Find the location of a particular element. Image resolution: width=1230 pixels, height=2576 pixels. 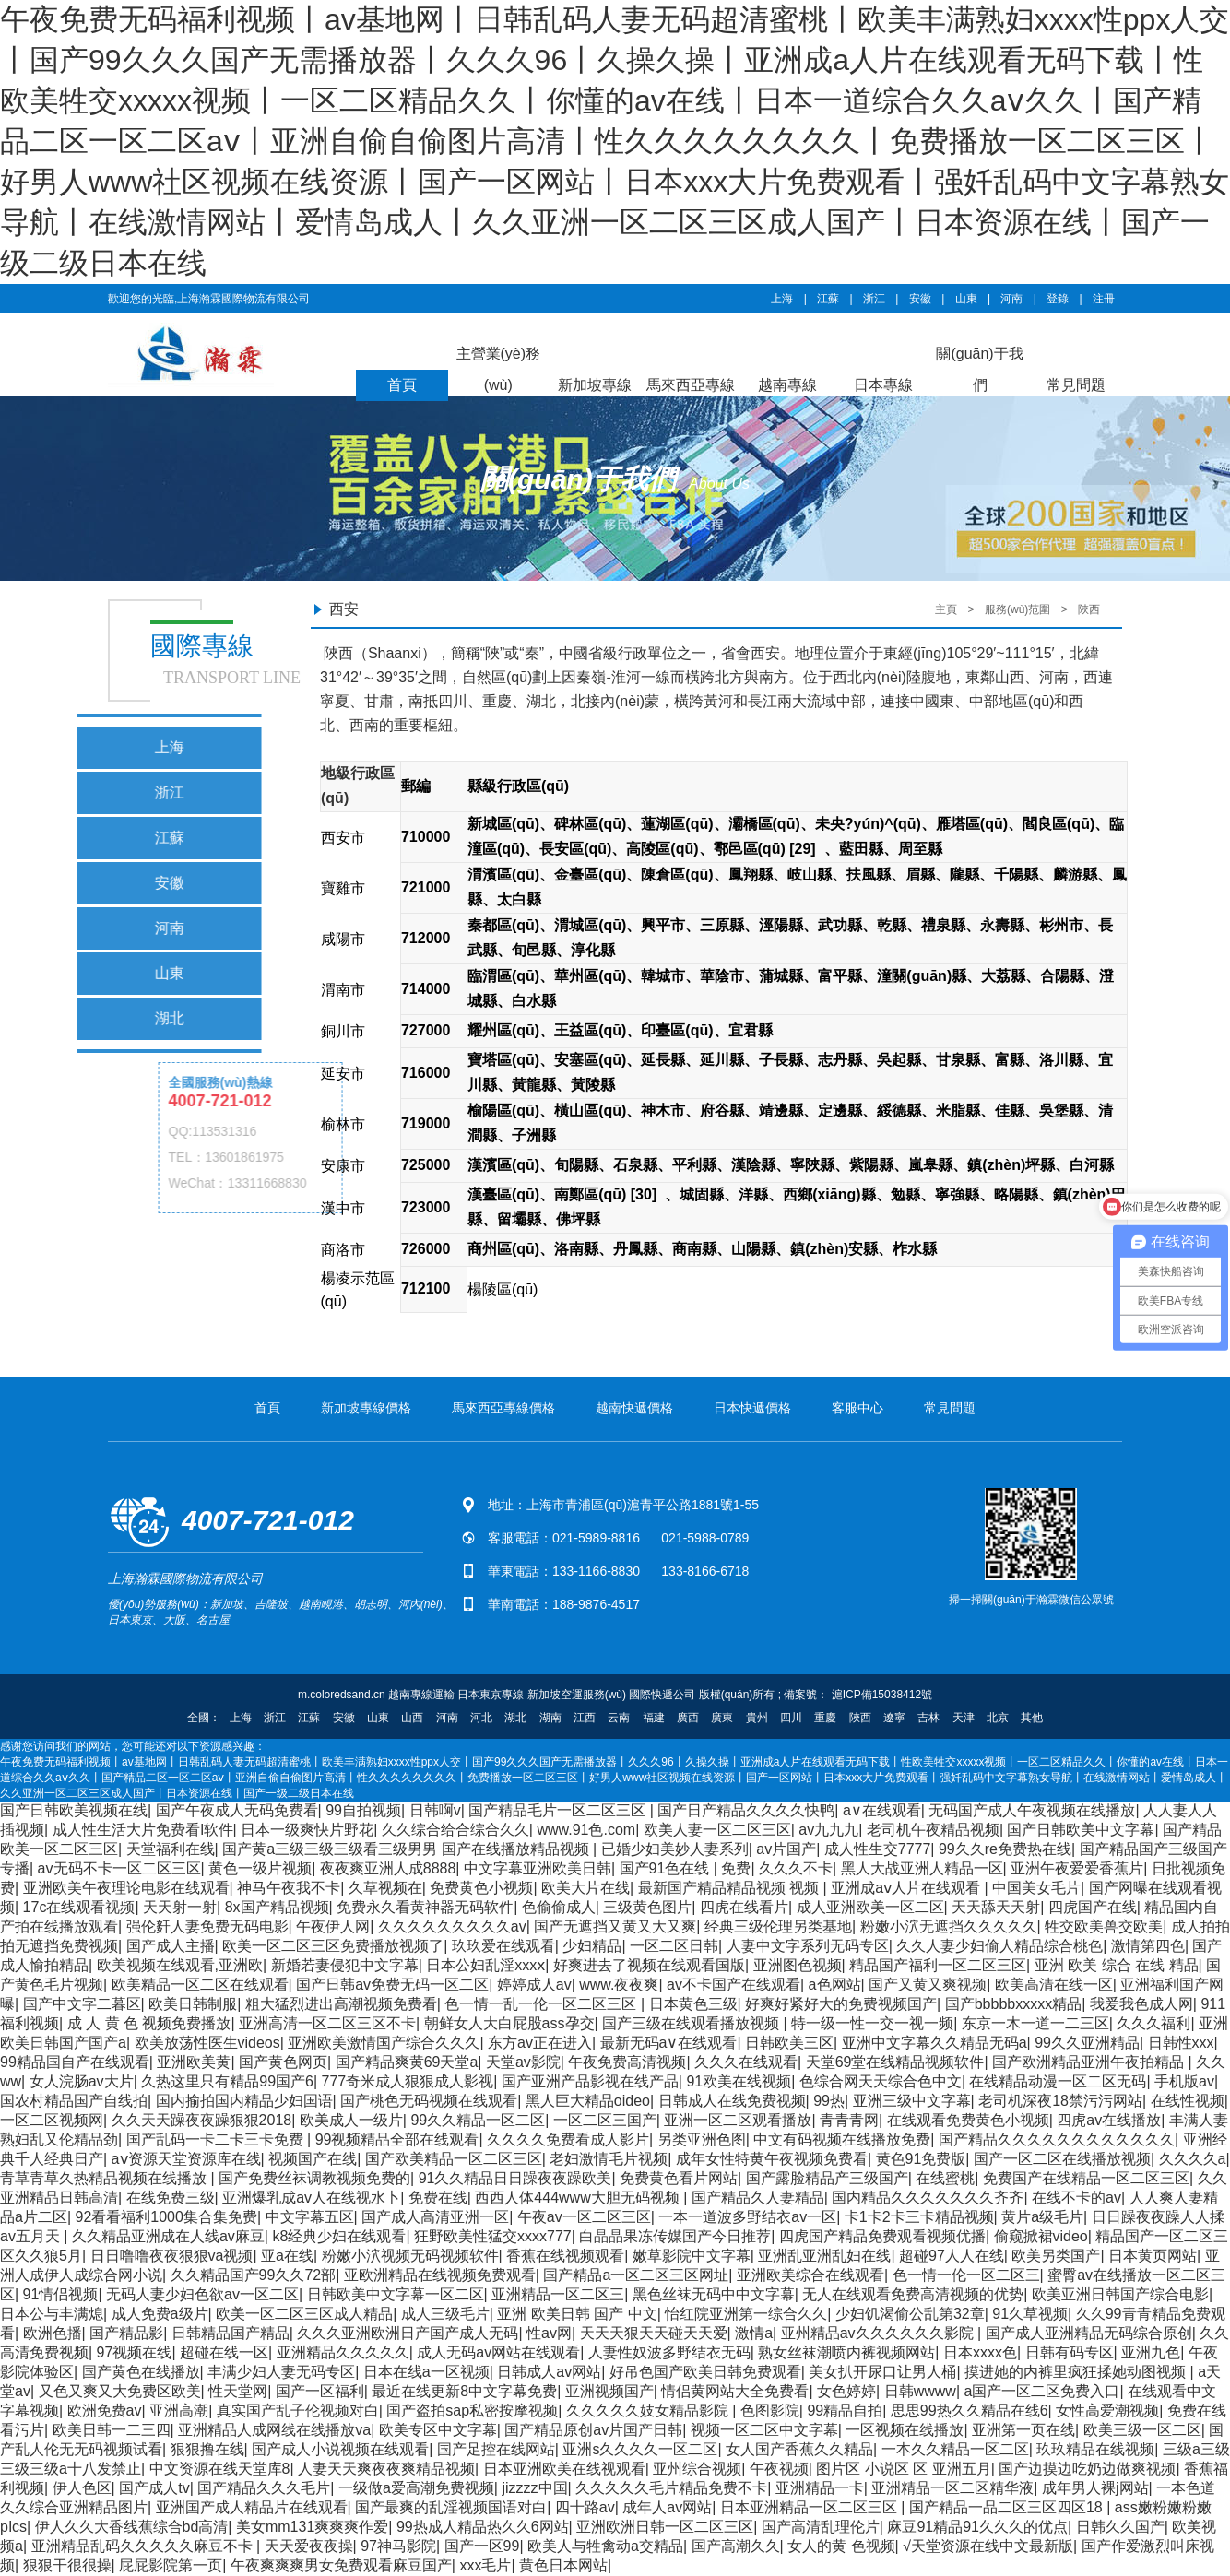

亚洲三级中文字幕 is located at coordinates (912, 2101).